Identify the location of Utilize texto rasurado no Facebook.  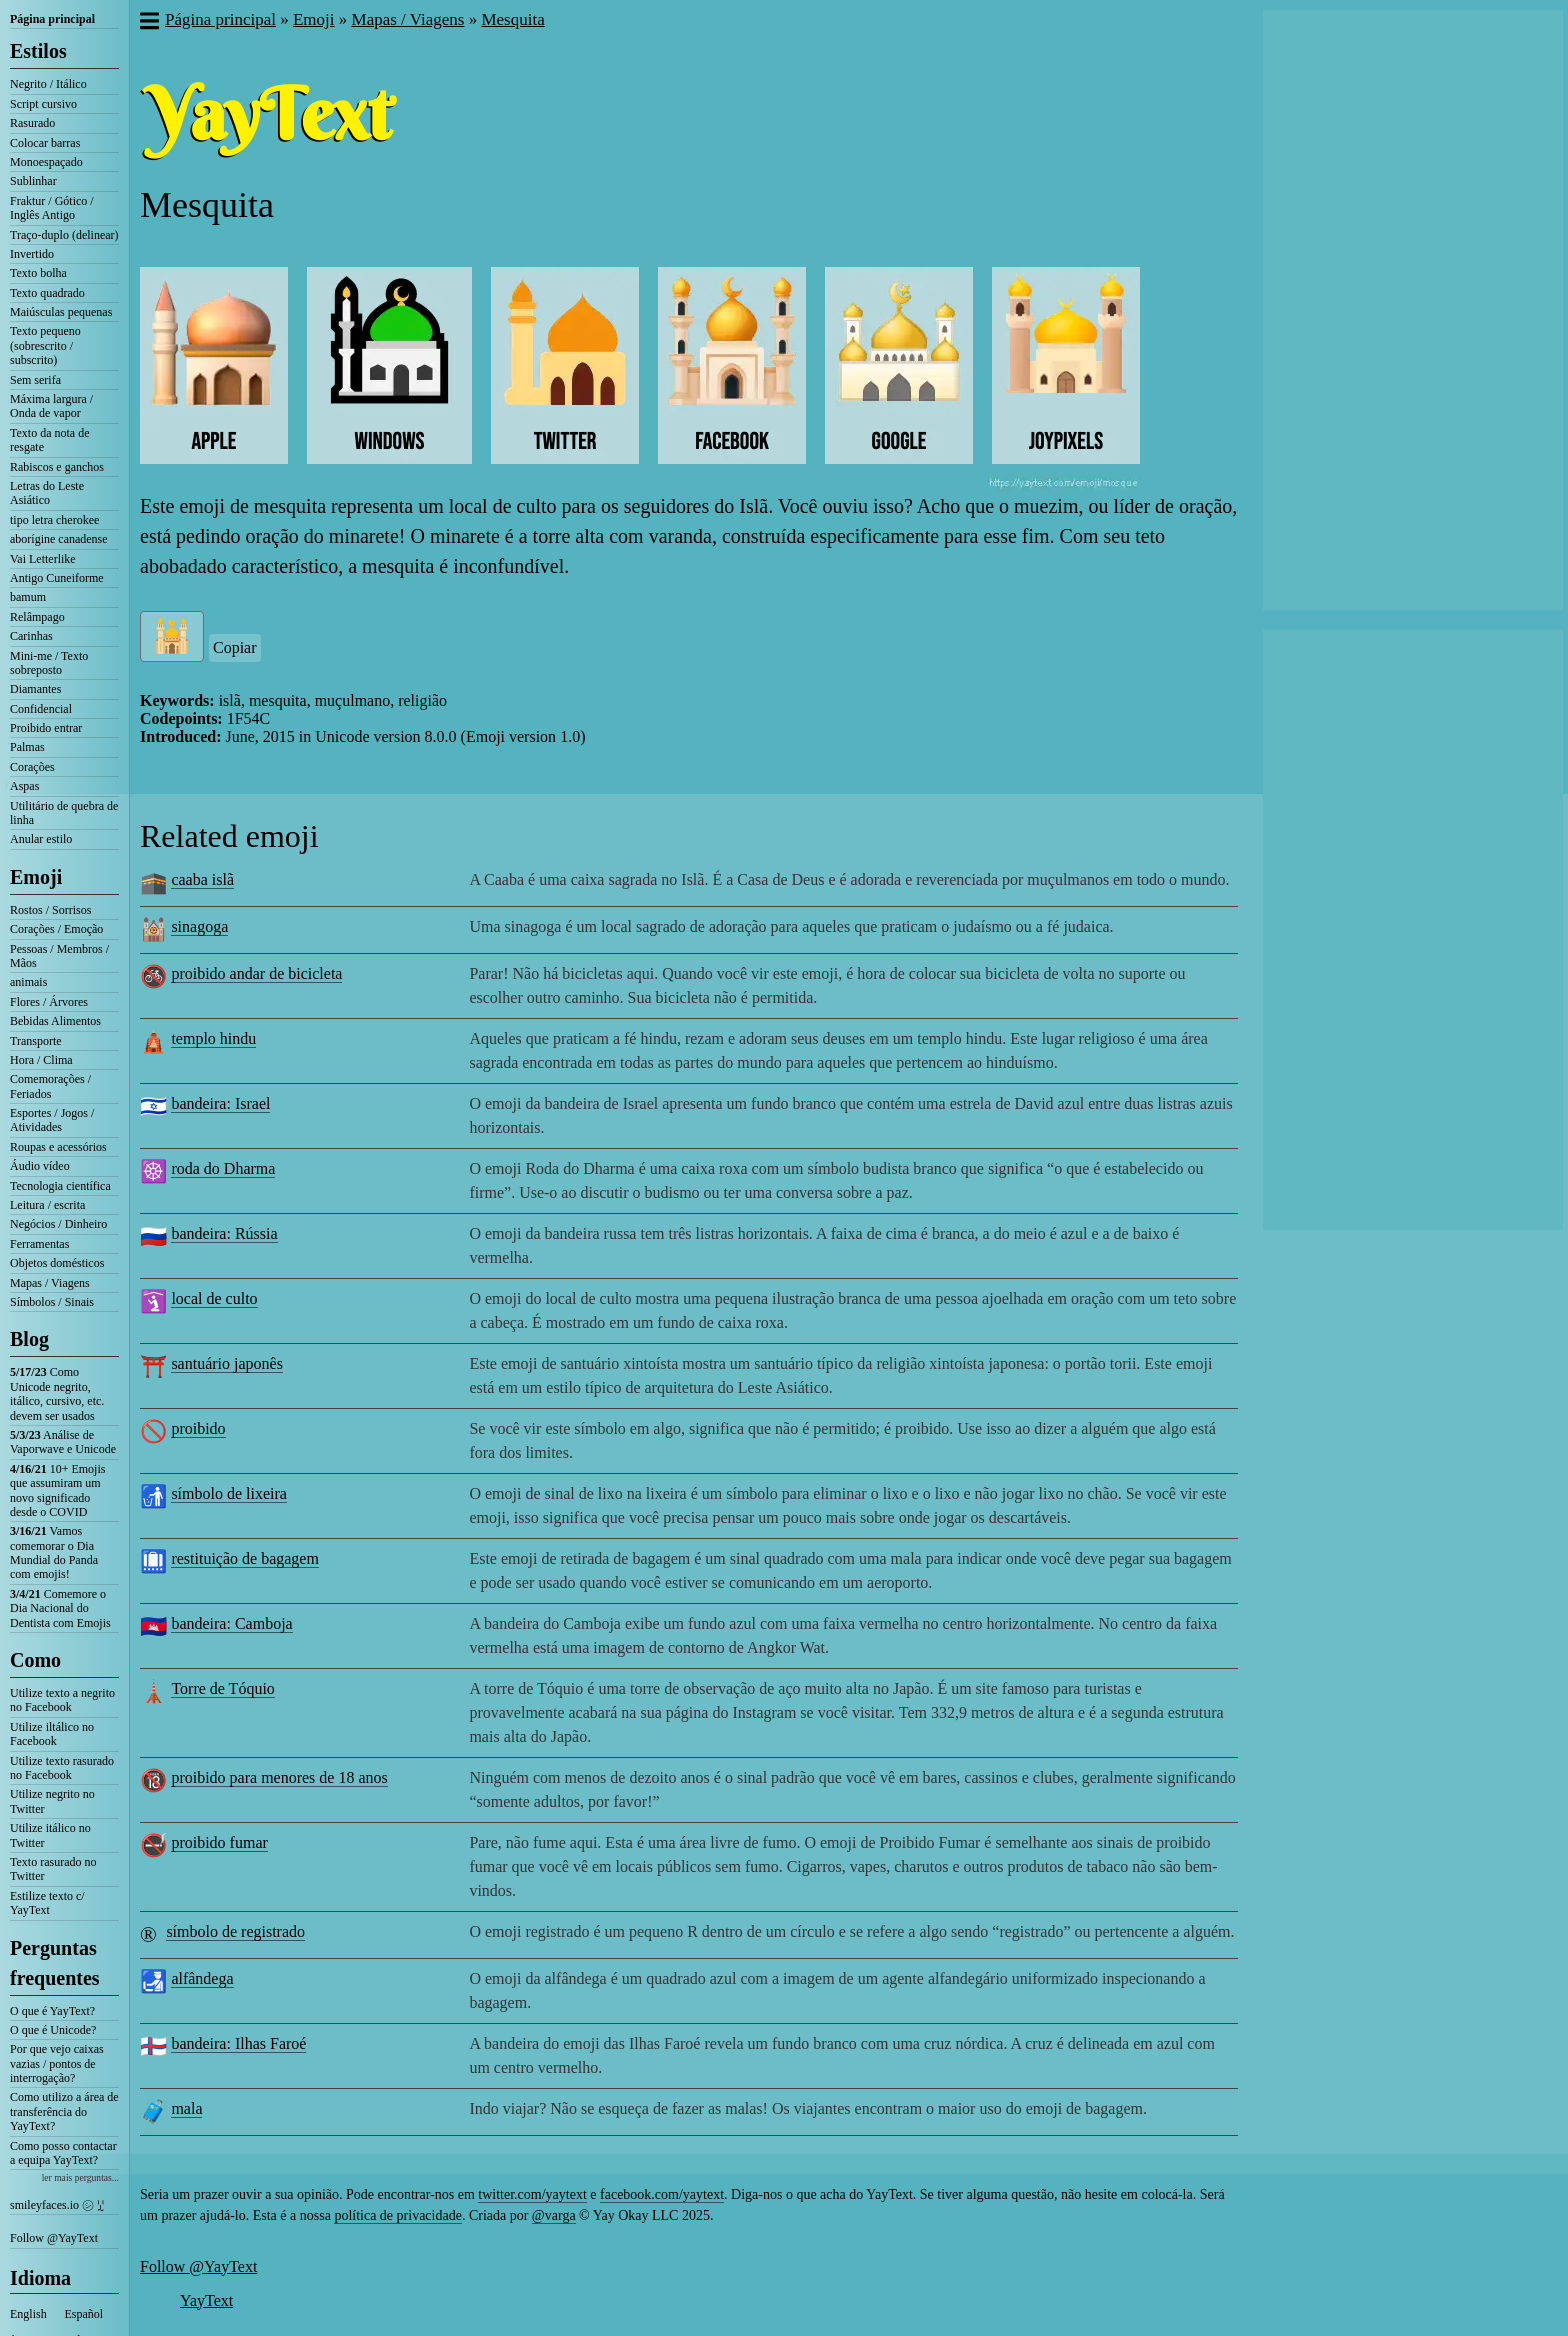
(62, 1768).